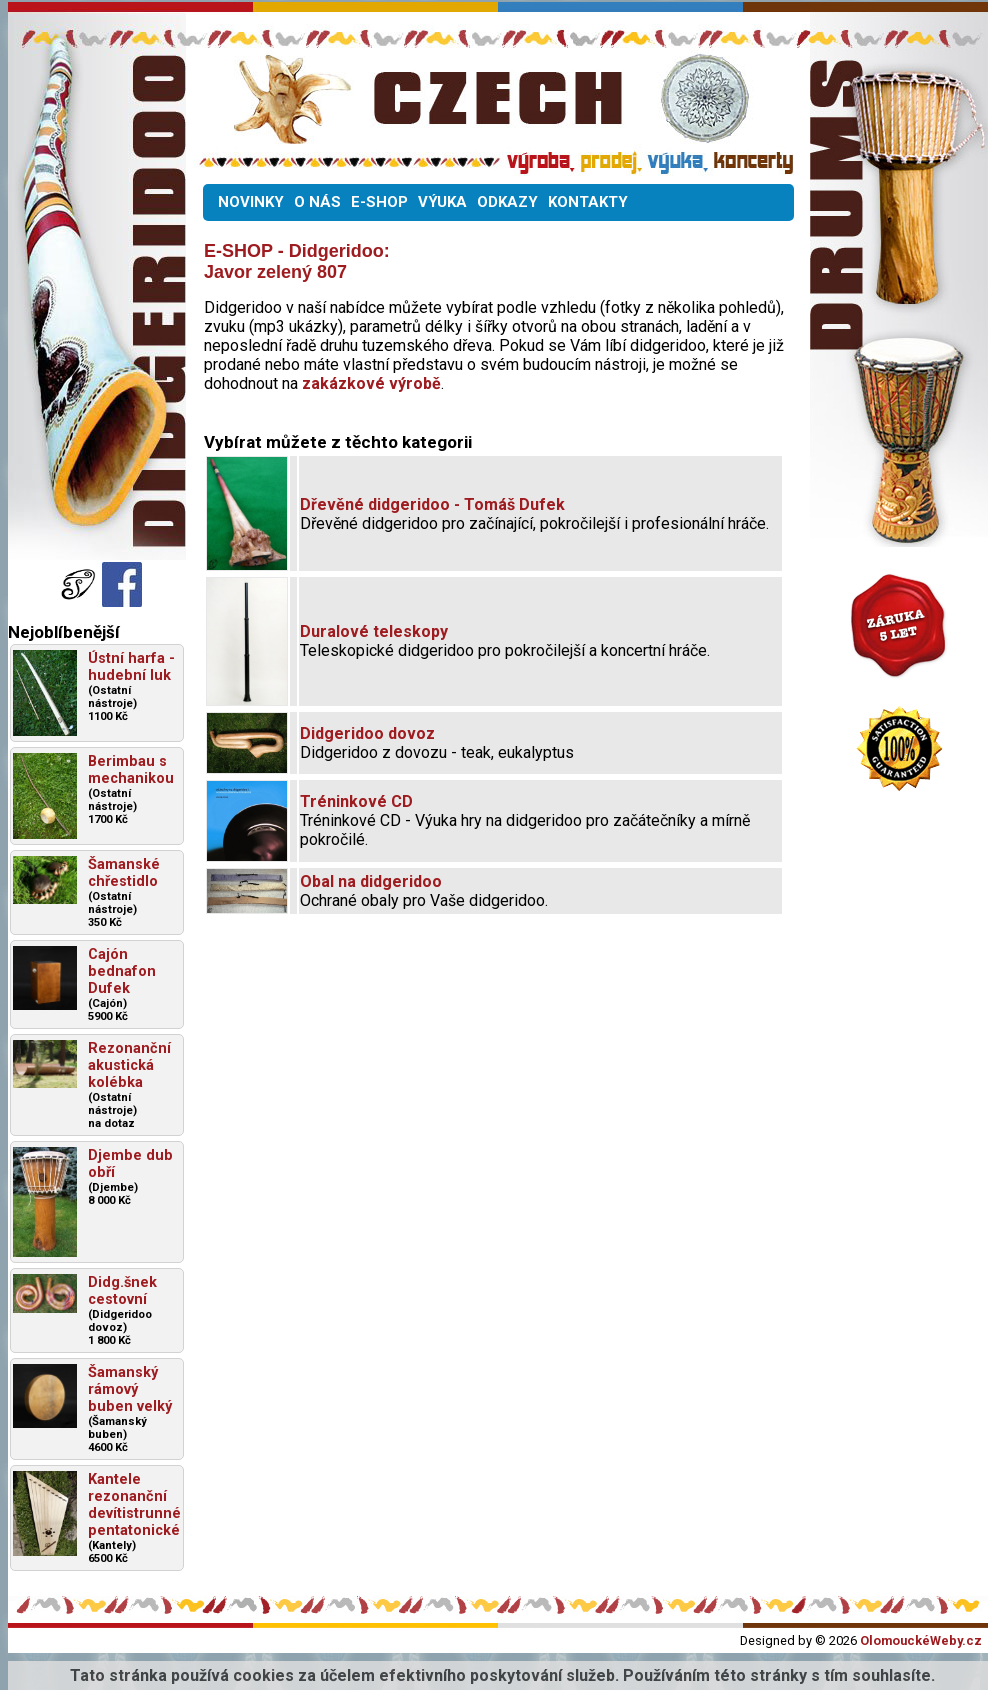  What do you see at coordinates (371, 881) in the screenshot?
I see `Obal na didgeridoo` at bounding box center [371, 881].